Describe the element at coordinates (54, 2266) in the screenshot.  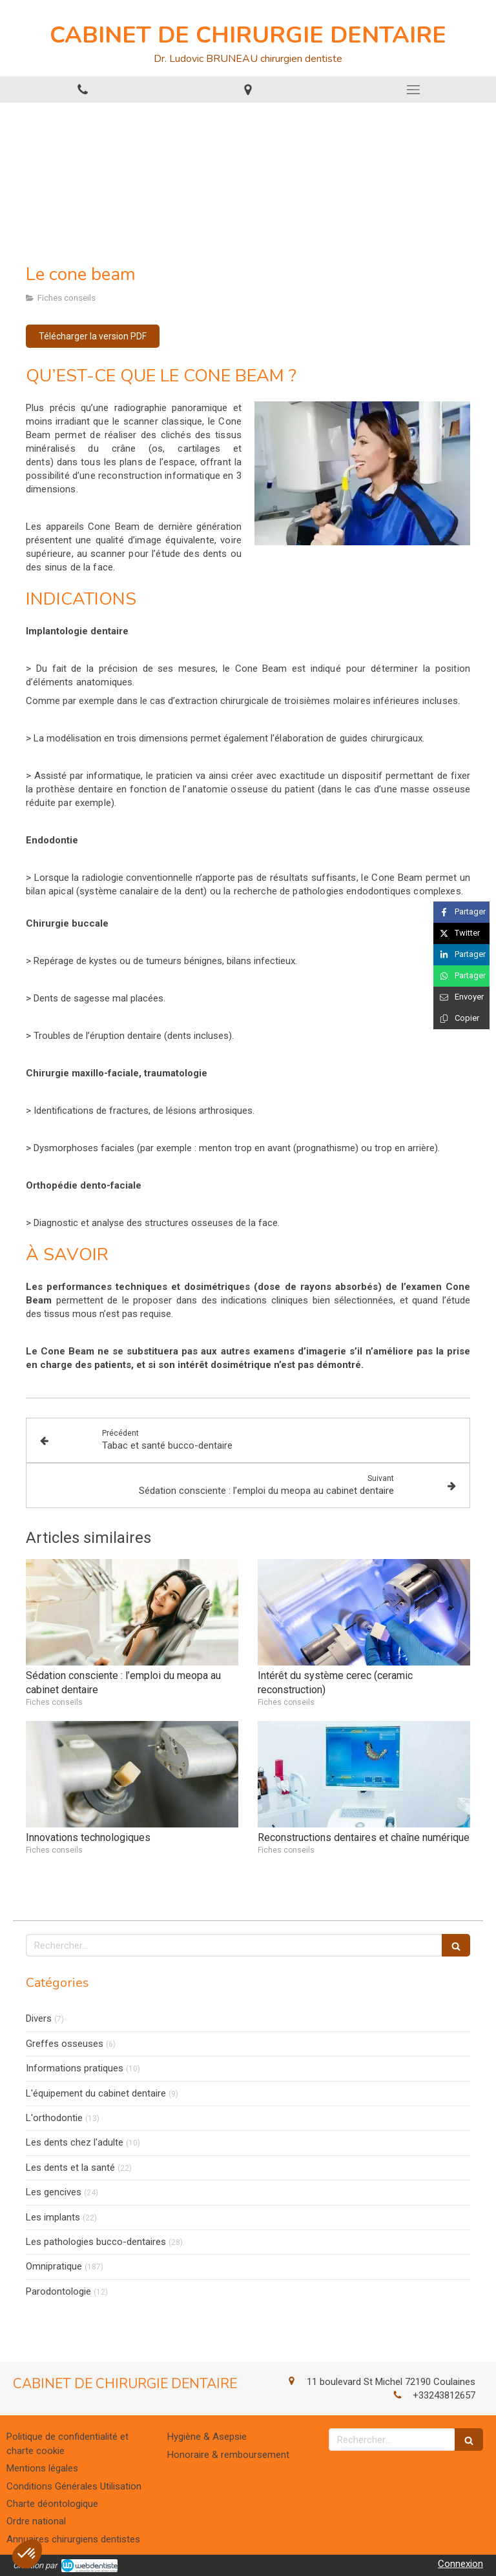
I see `Omnipratique` at that location.